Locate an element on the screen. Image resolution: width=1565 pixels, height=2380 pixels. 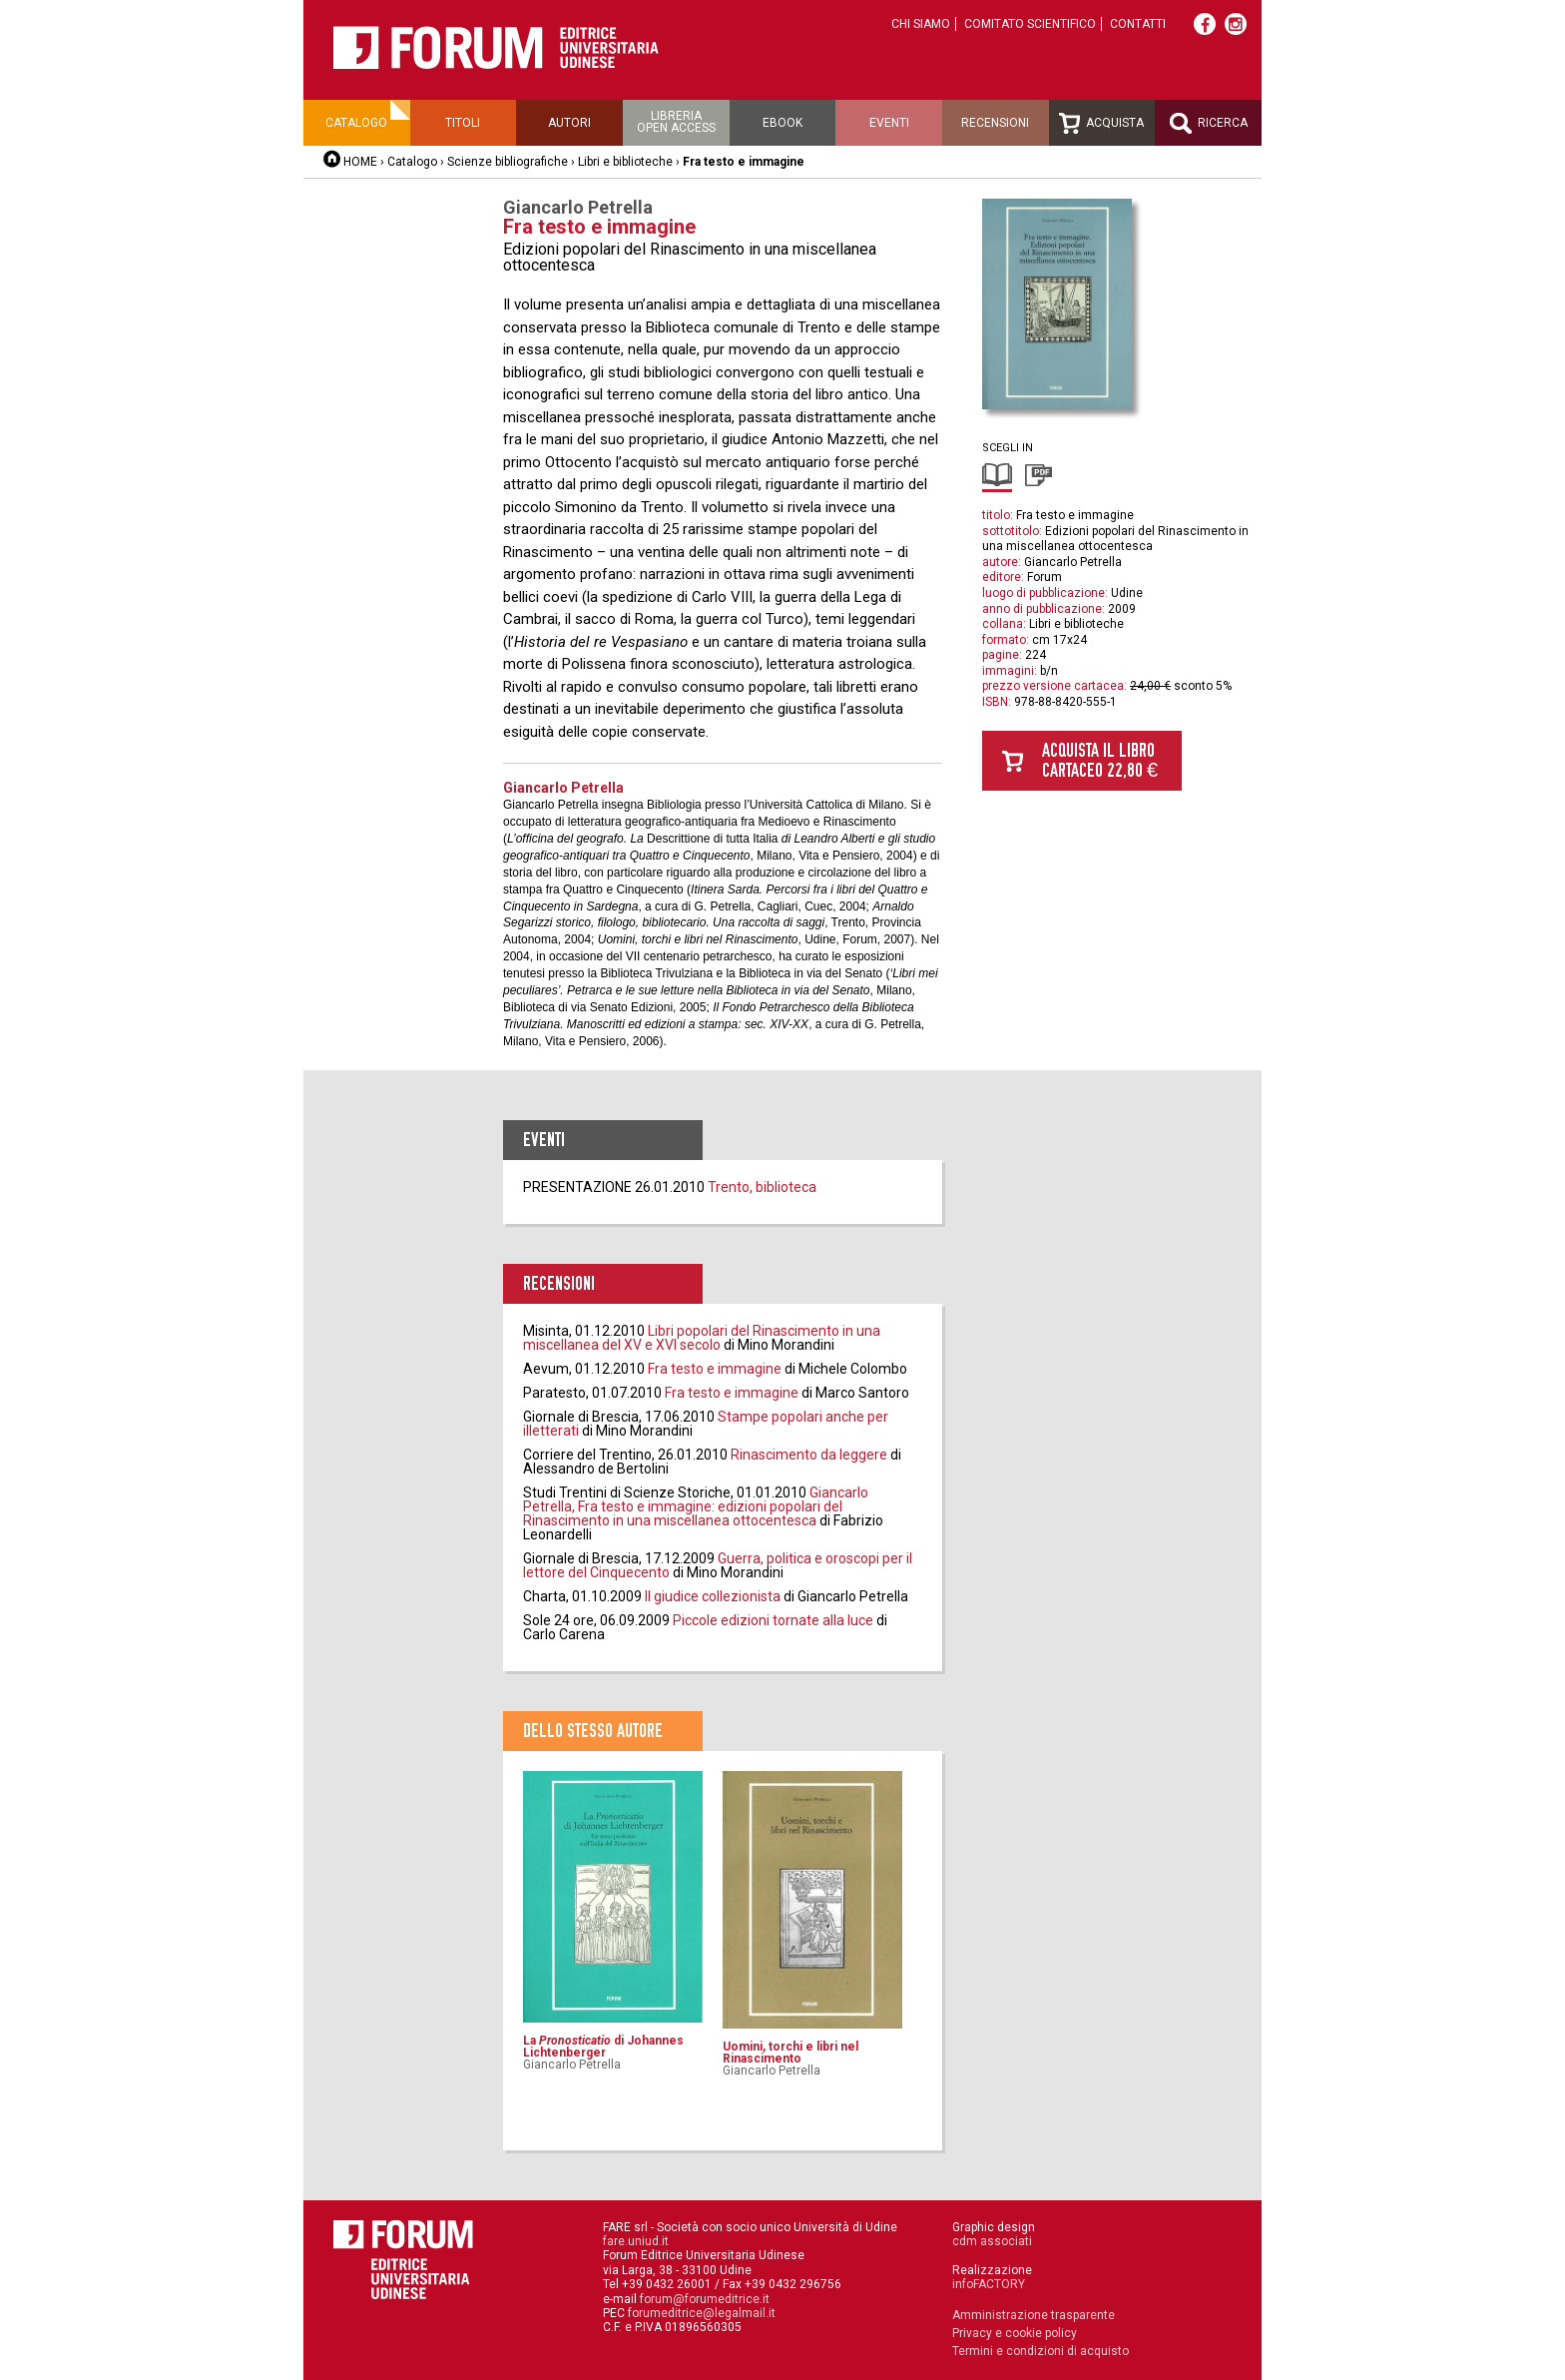
Catalogo is located at coordinates (356, 123).